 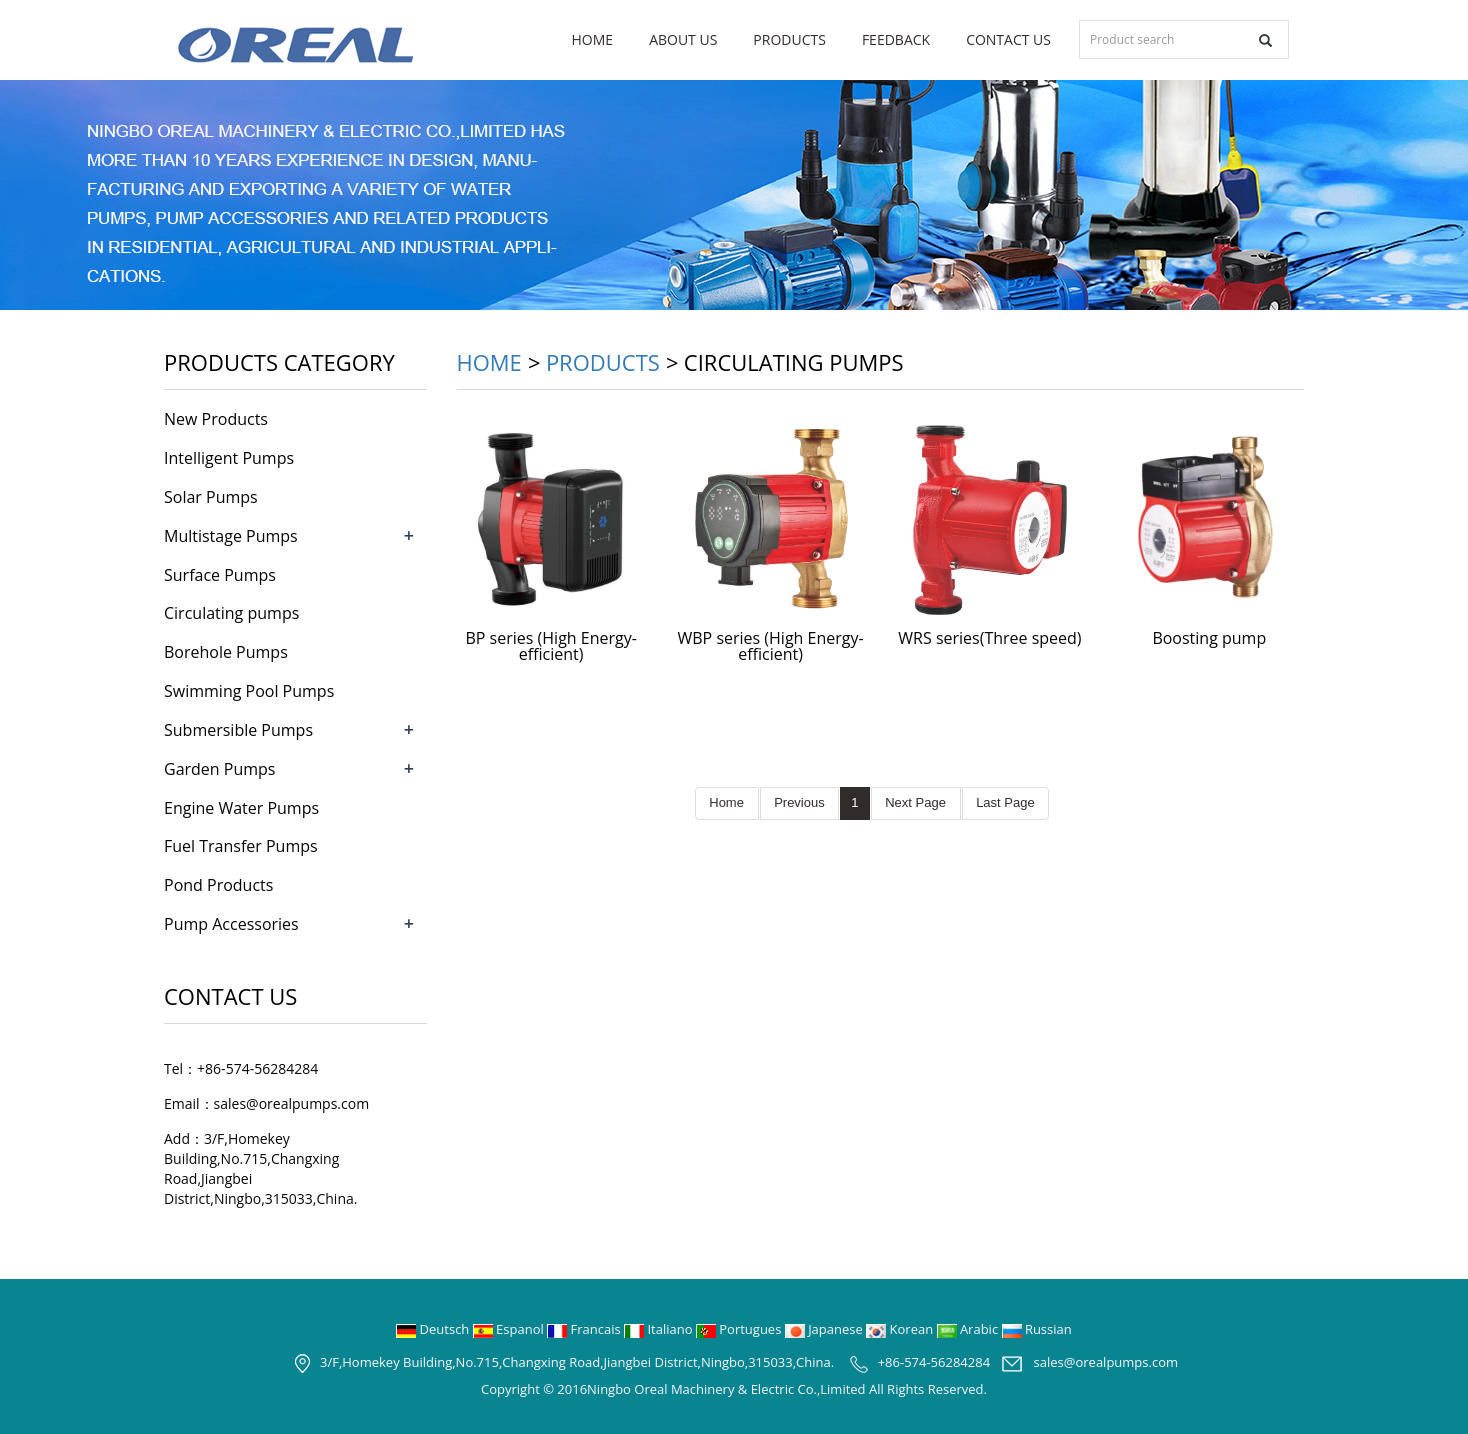 I want to click on Circulating pumps, so click(x=231, y=613).